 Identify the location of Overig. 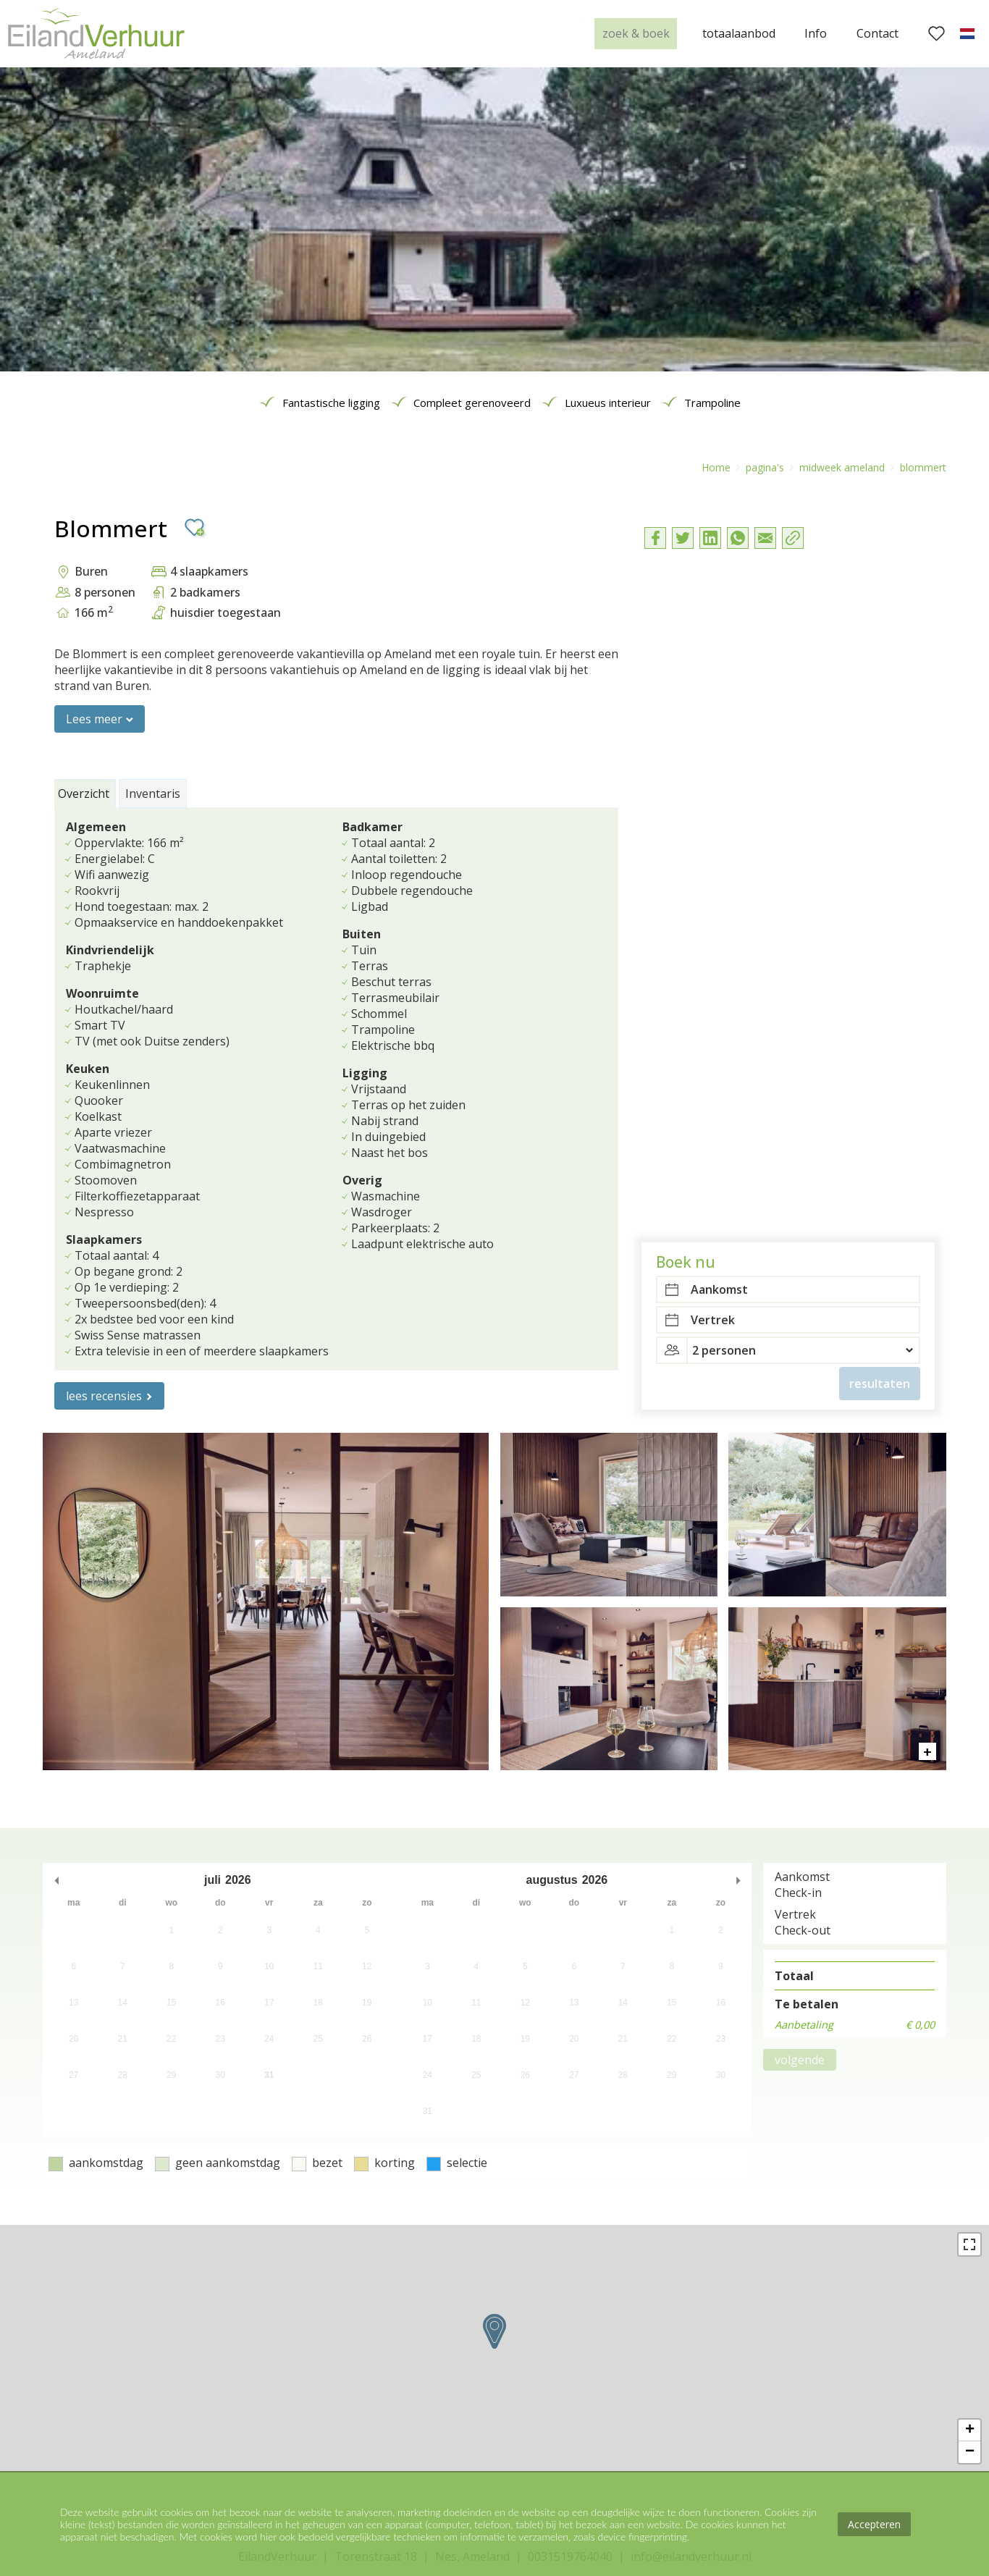
(362, 1180).